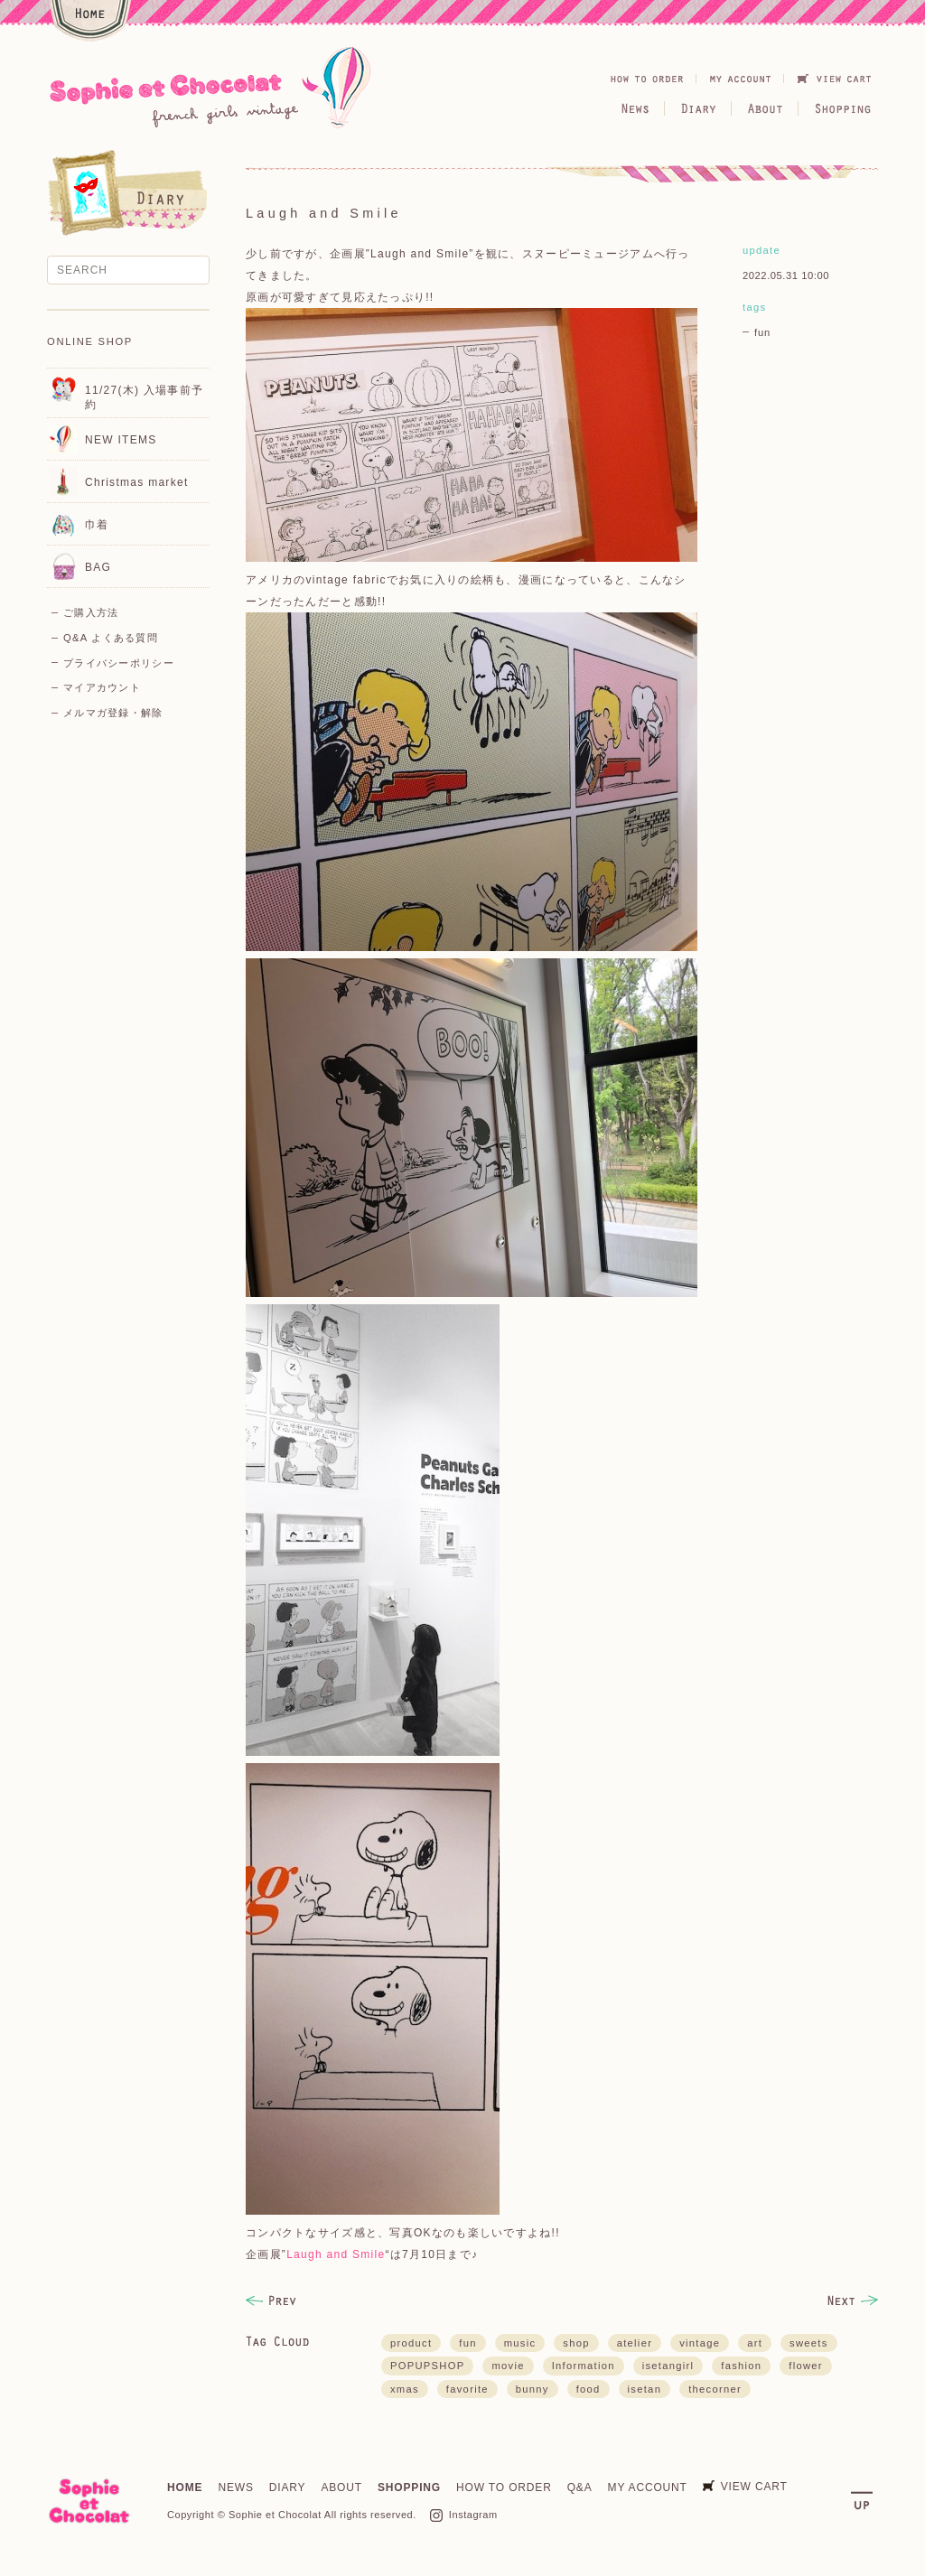 This screenshot has width=925, height=2576. Describe the element at coordinates (668, 2365) in the screenshot. I see `isetangirl` at that location.